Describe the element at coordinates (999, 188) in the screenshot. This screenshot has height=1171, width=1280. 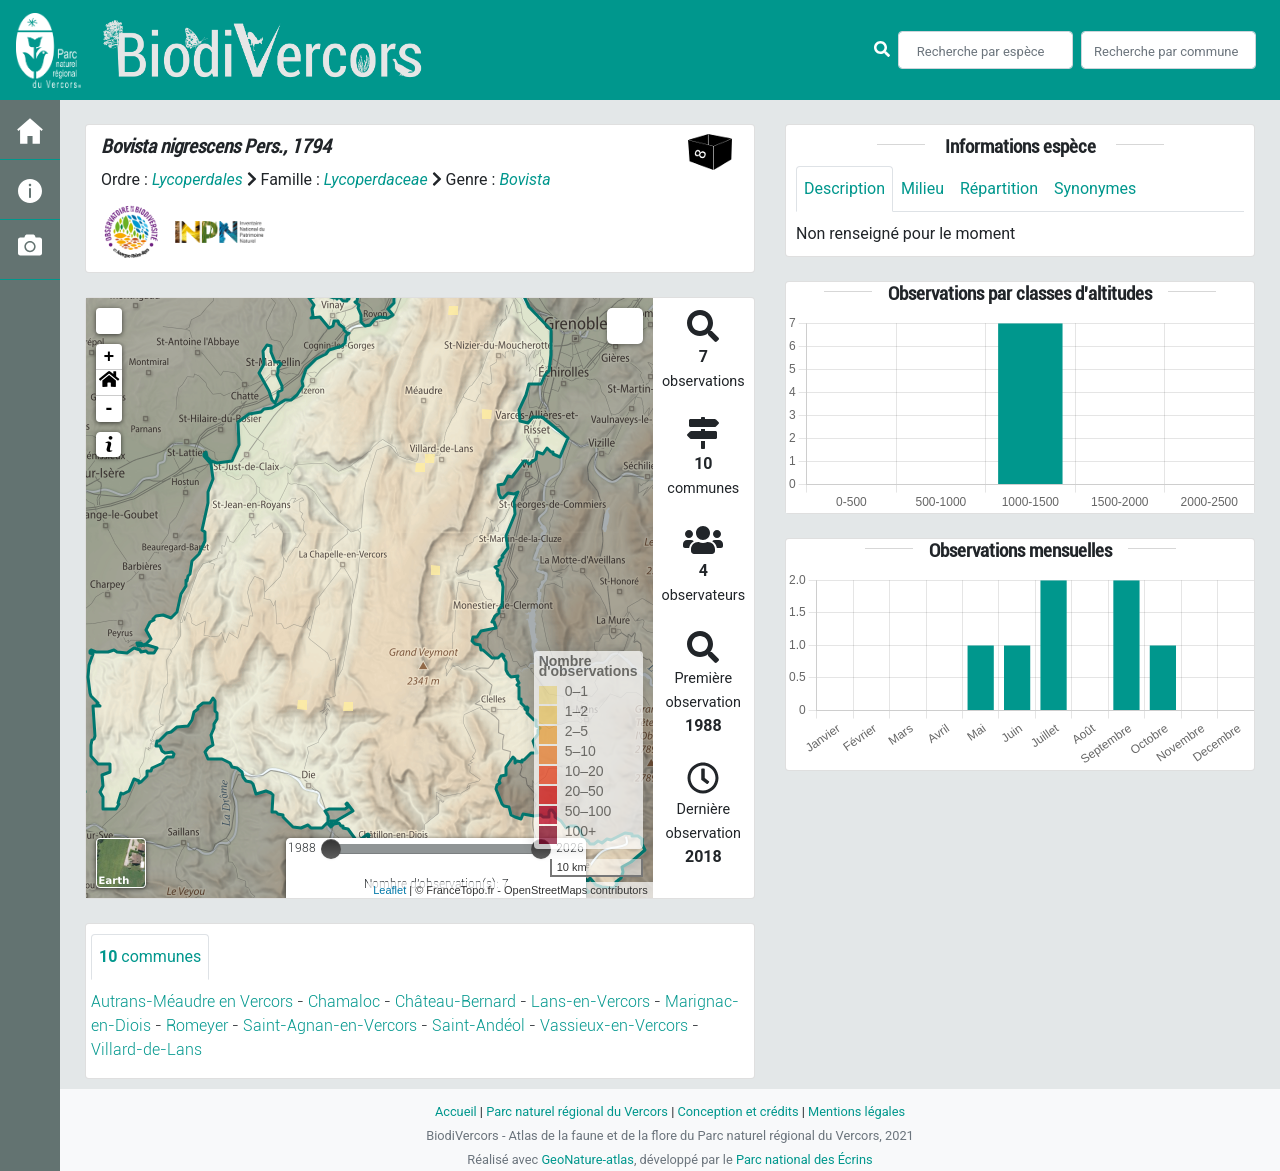
I see `Répartition` at that location.